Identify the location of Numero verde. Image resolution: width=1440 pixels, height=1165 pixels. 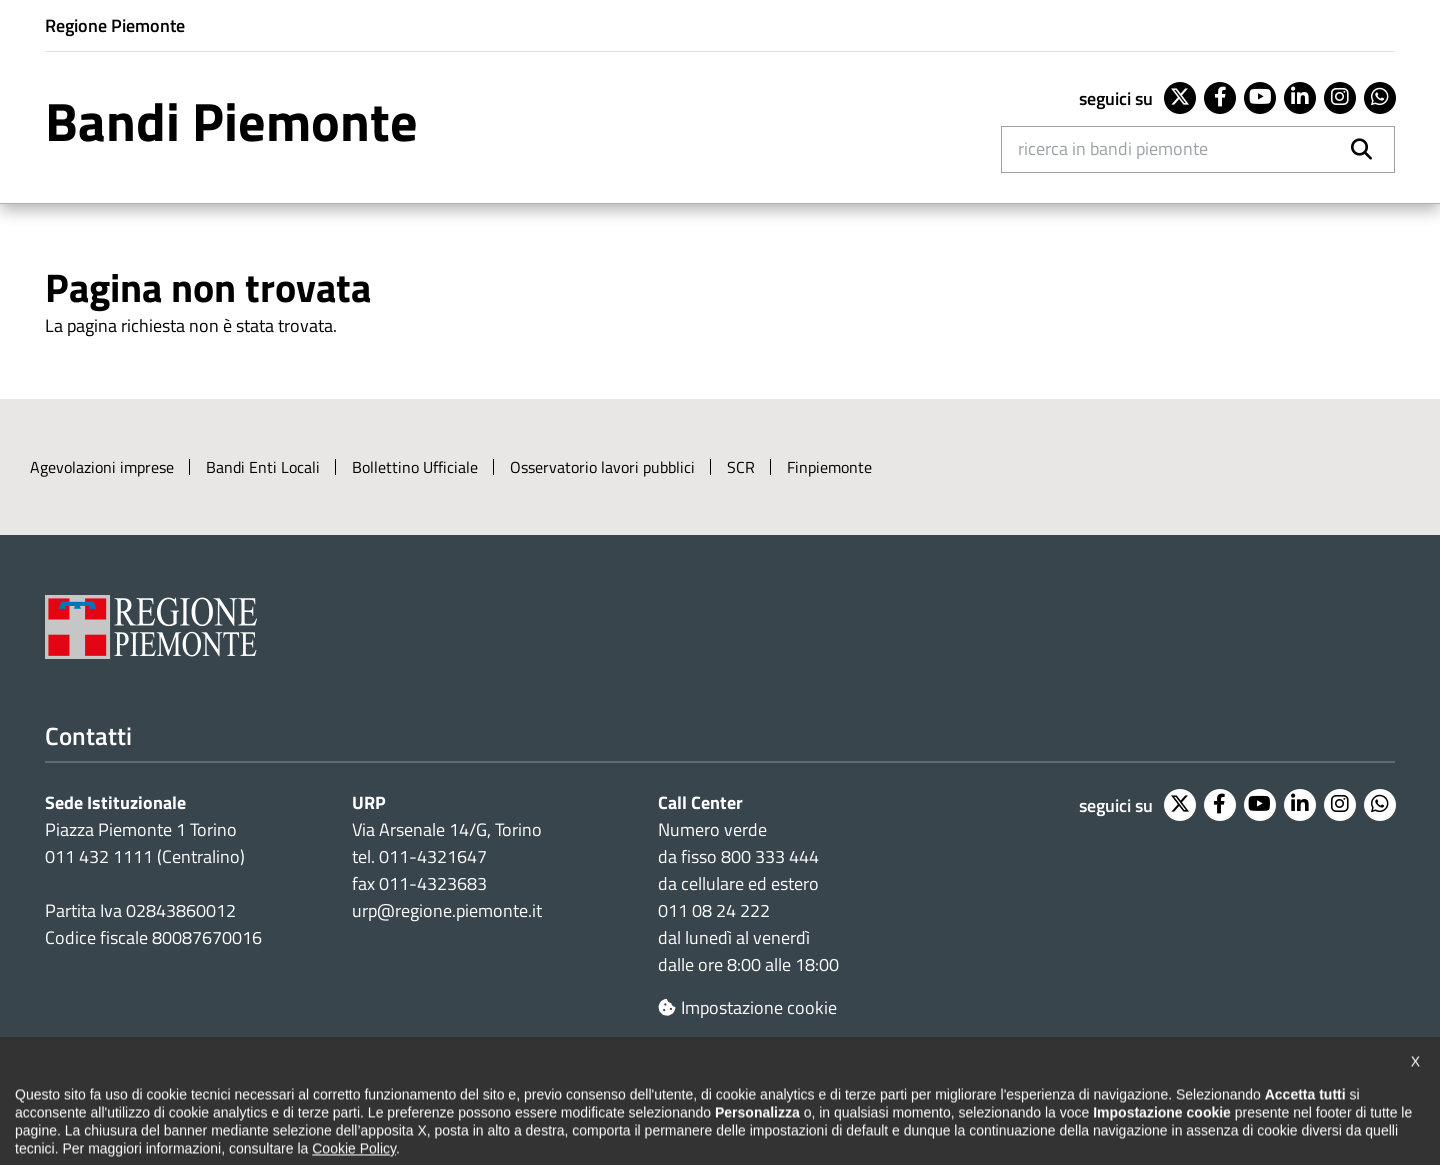
(712, 829).